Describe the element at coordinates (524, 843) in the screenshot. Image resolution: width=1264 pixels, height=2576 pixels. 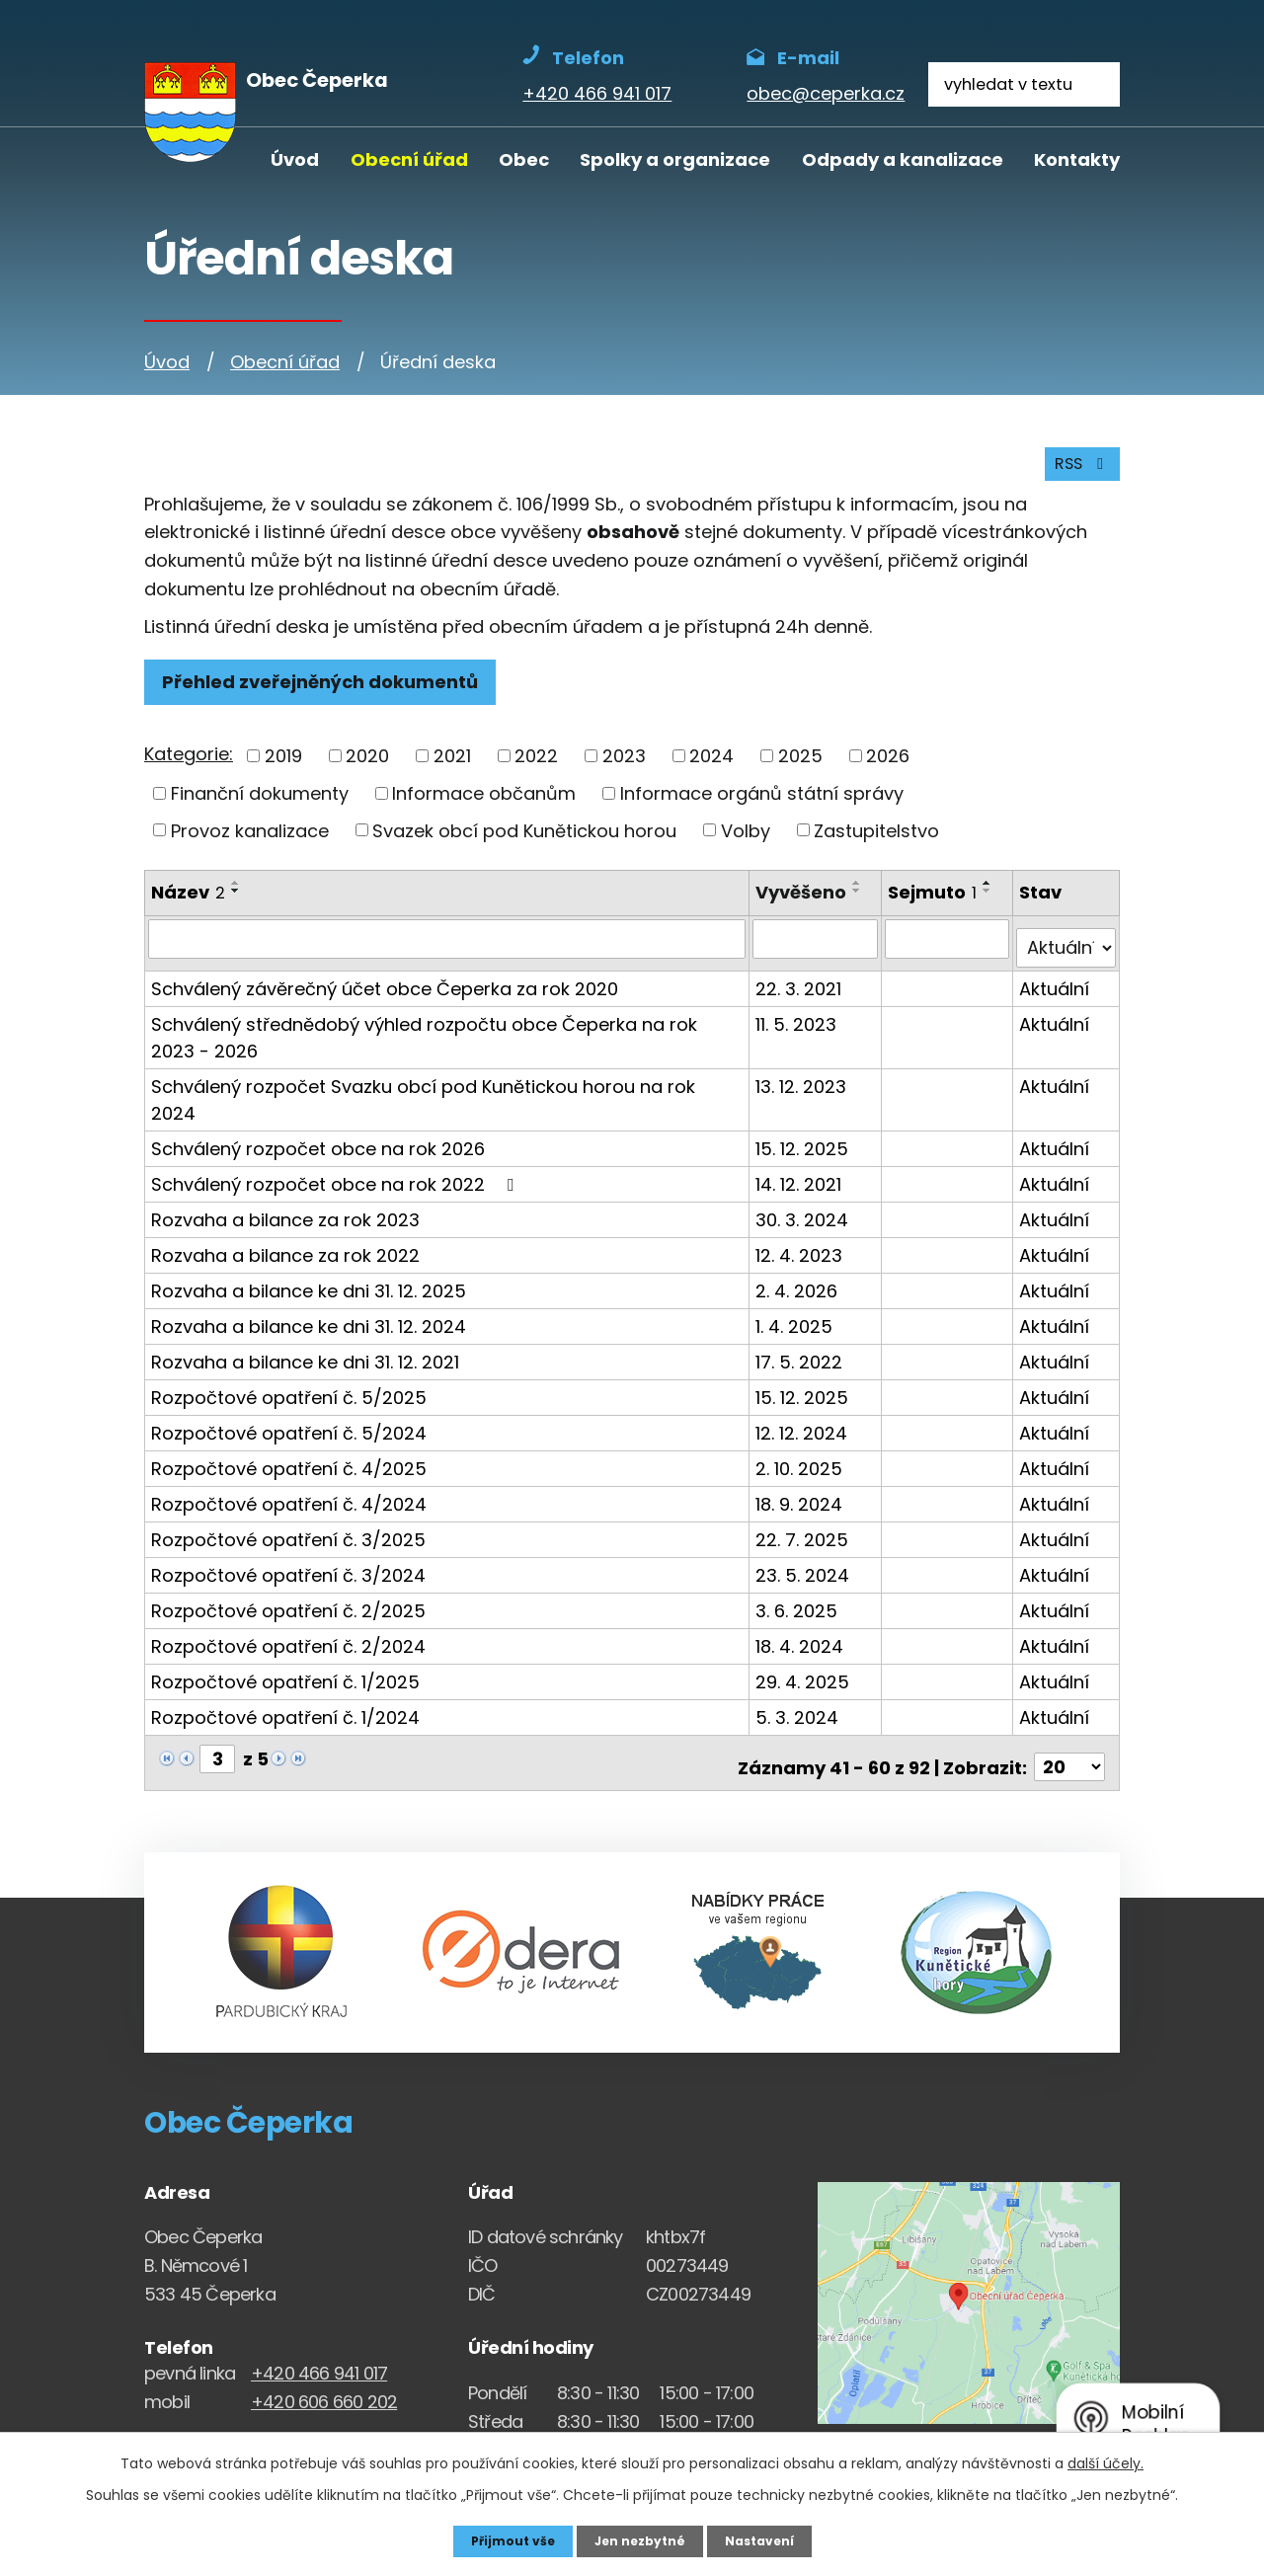
I see `Svazek obcí pod Kunětickou horou` at that location.